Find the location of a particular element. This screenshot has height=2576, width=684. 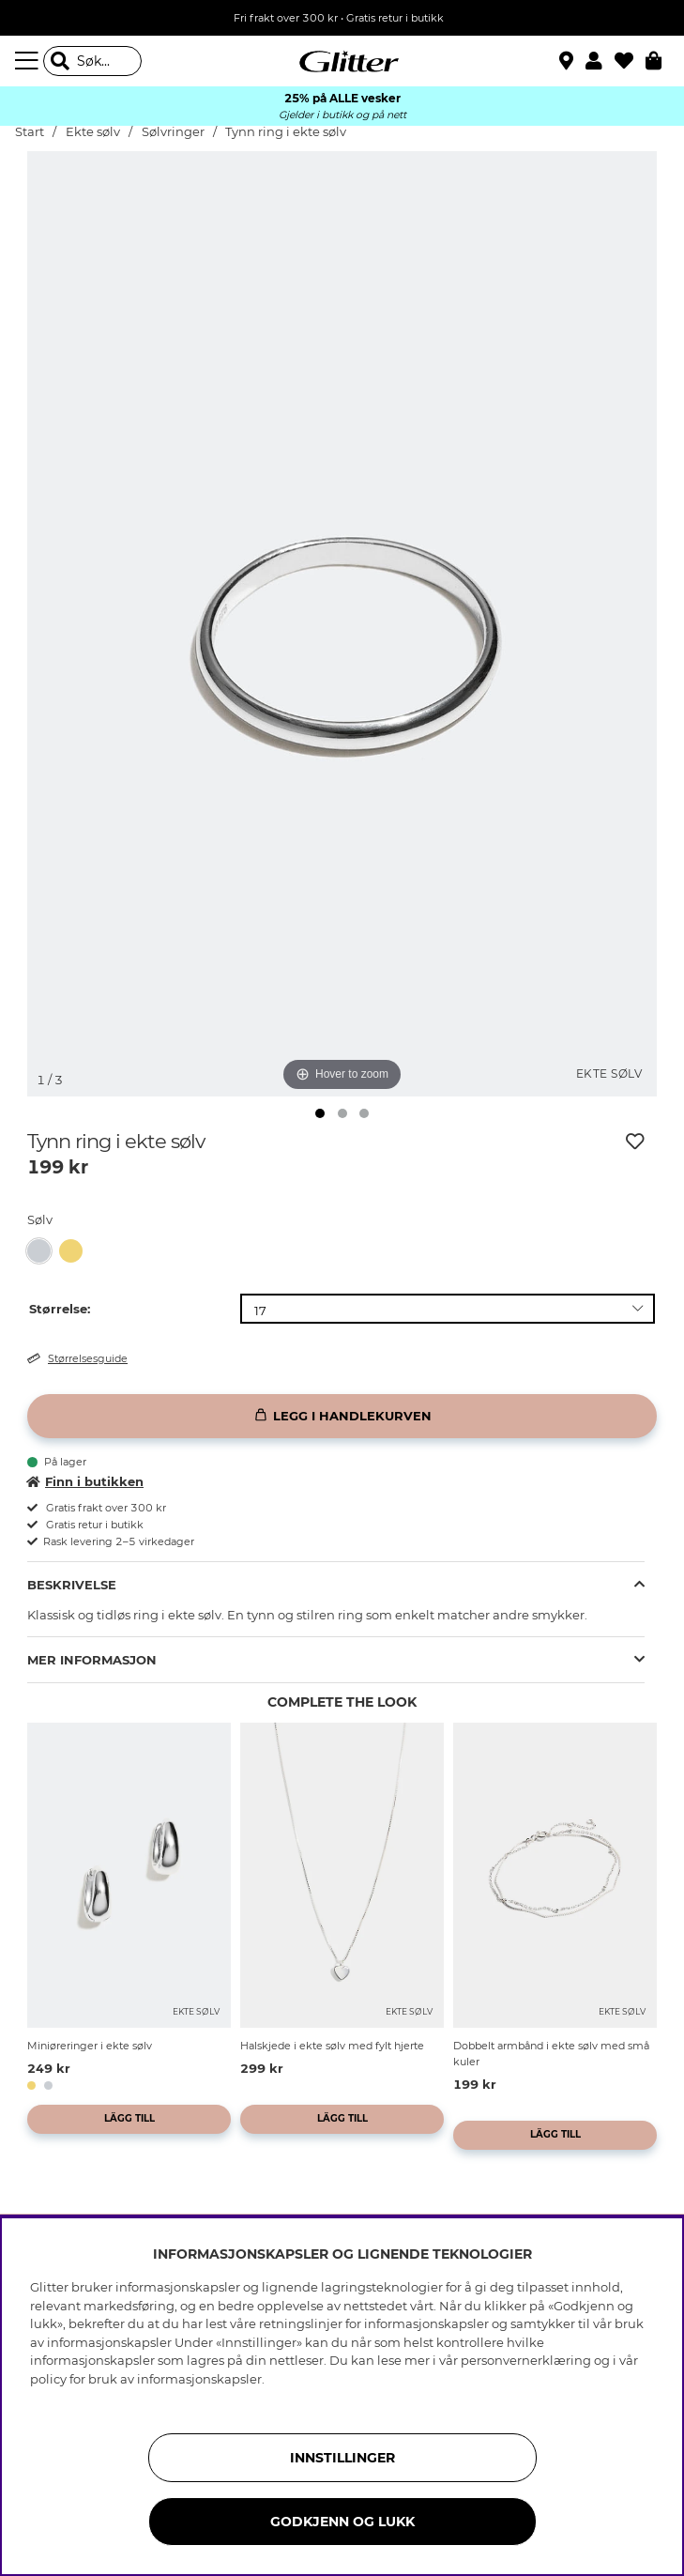

[Meny] is located at coordinates (29, 61).